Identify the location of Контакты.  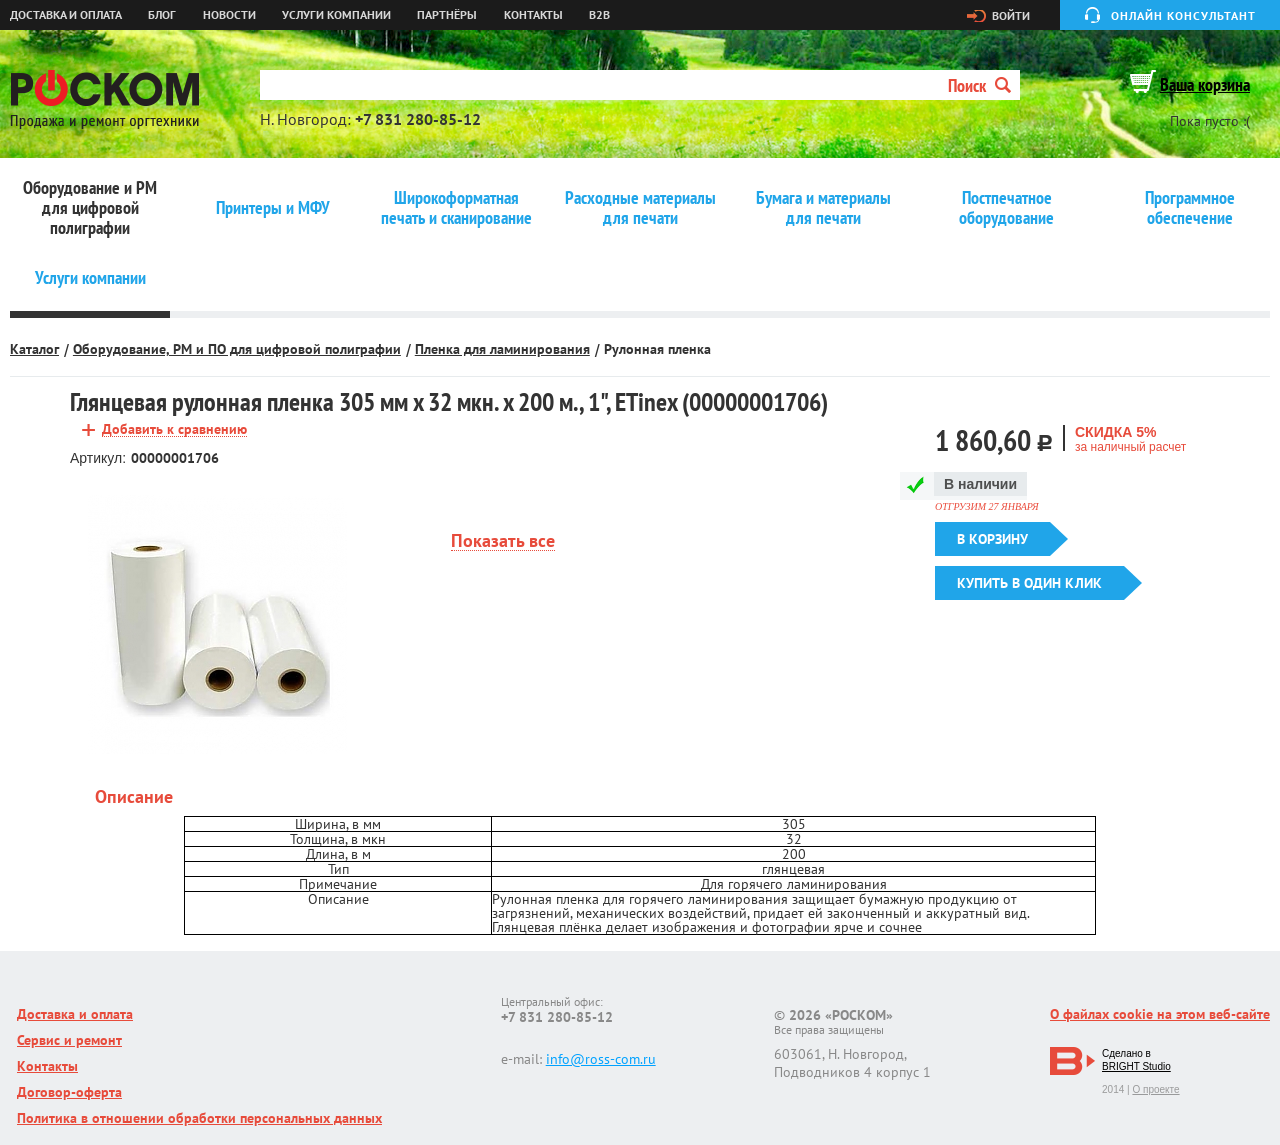
(533, 15).